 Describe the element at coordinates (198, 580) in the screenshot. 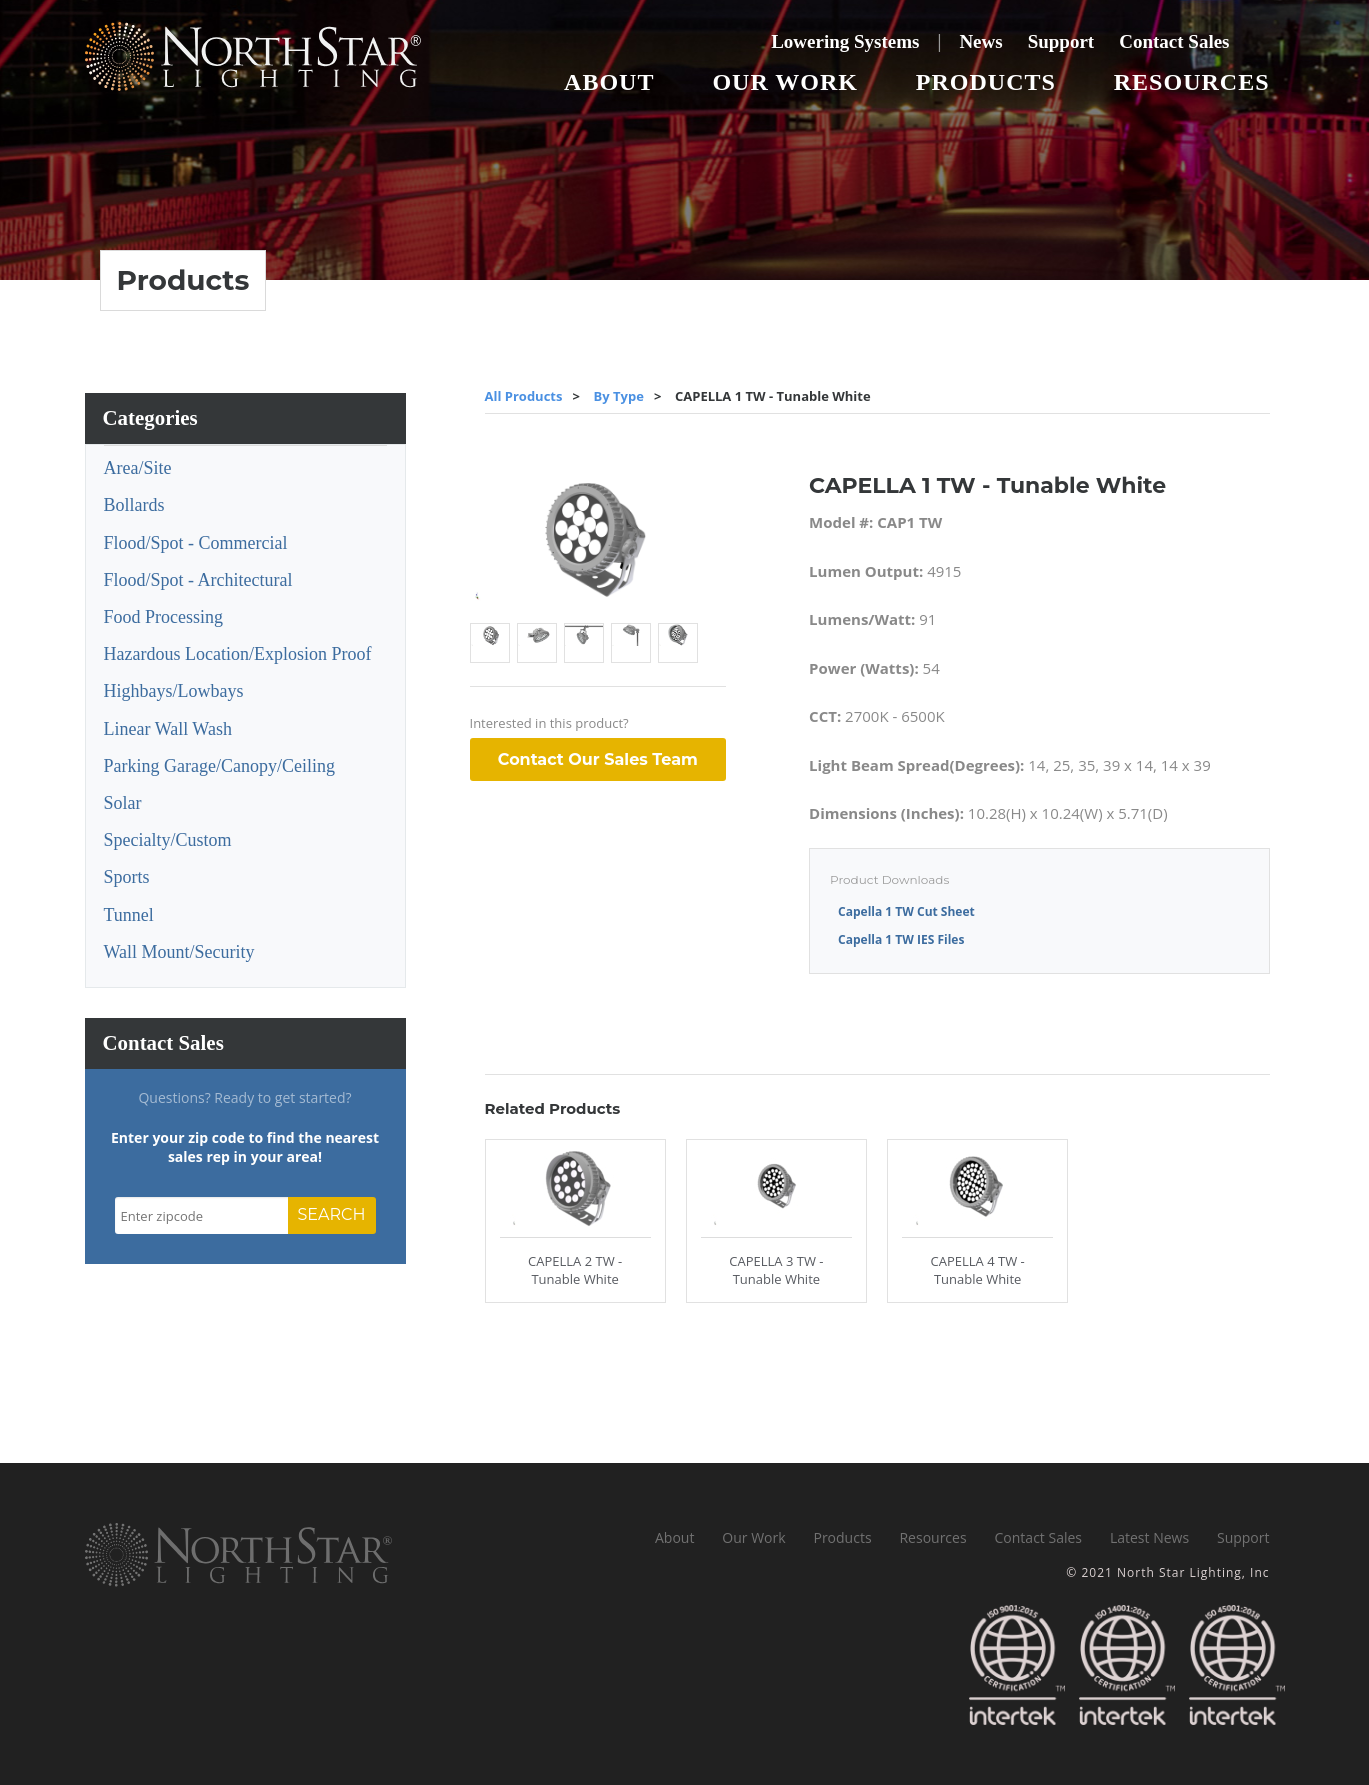

I see `Flood/Spot - Architectural` at that location.